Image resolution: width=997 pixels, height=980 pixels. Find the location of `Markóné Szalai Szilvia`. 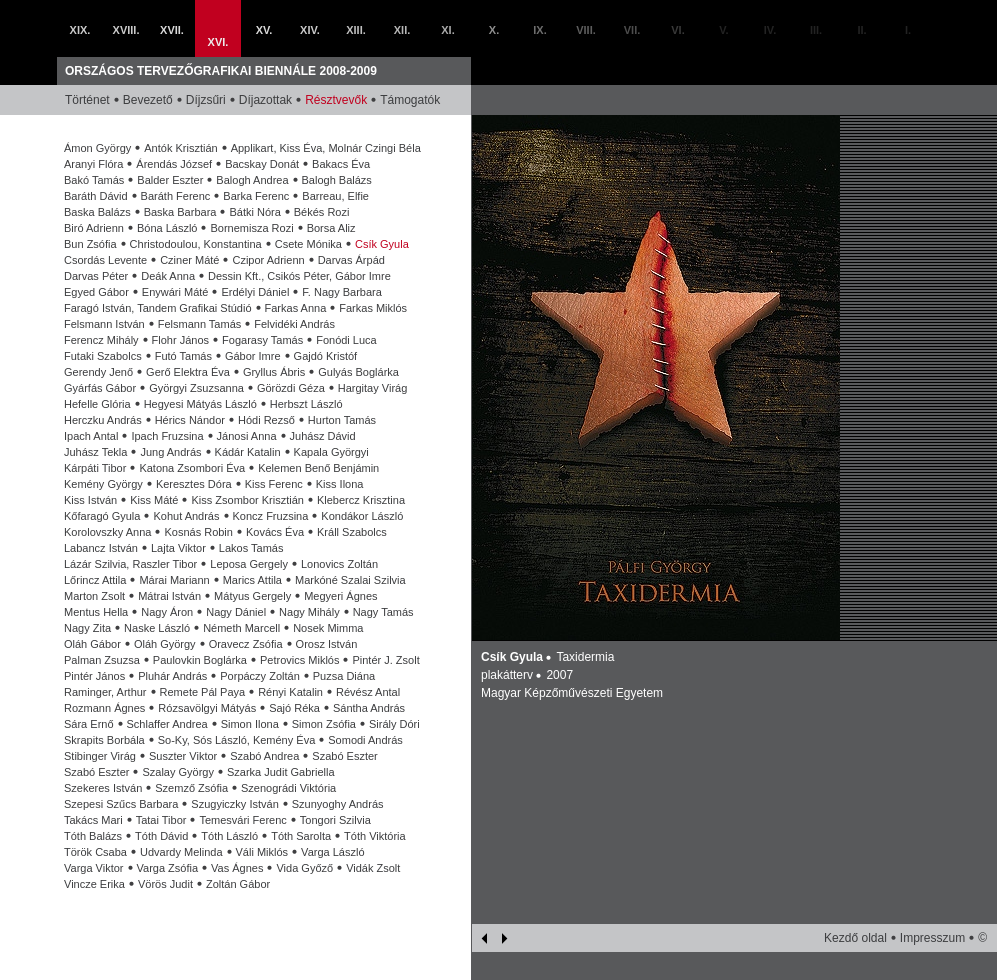

Markóné Szalai Szilvia is located at coordinates (350, 580).